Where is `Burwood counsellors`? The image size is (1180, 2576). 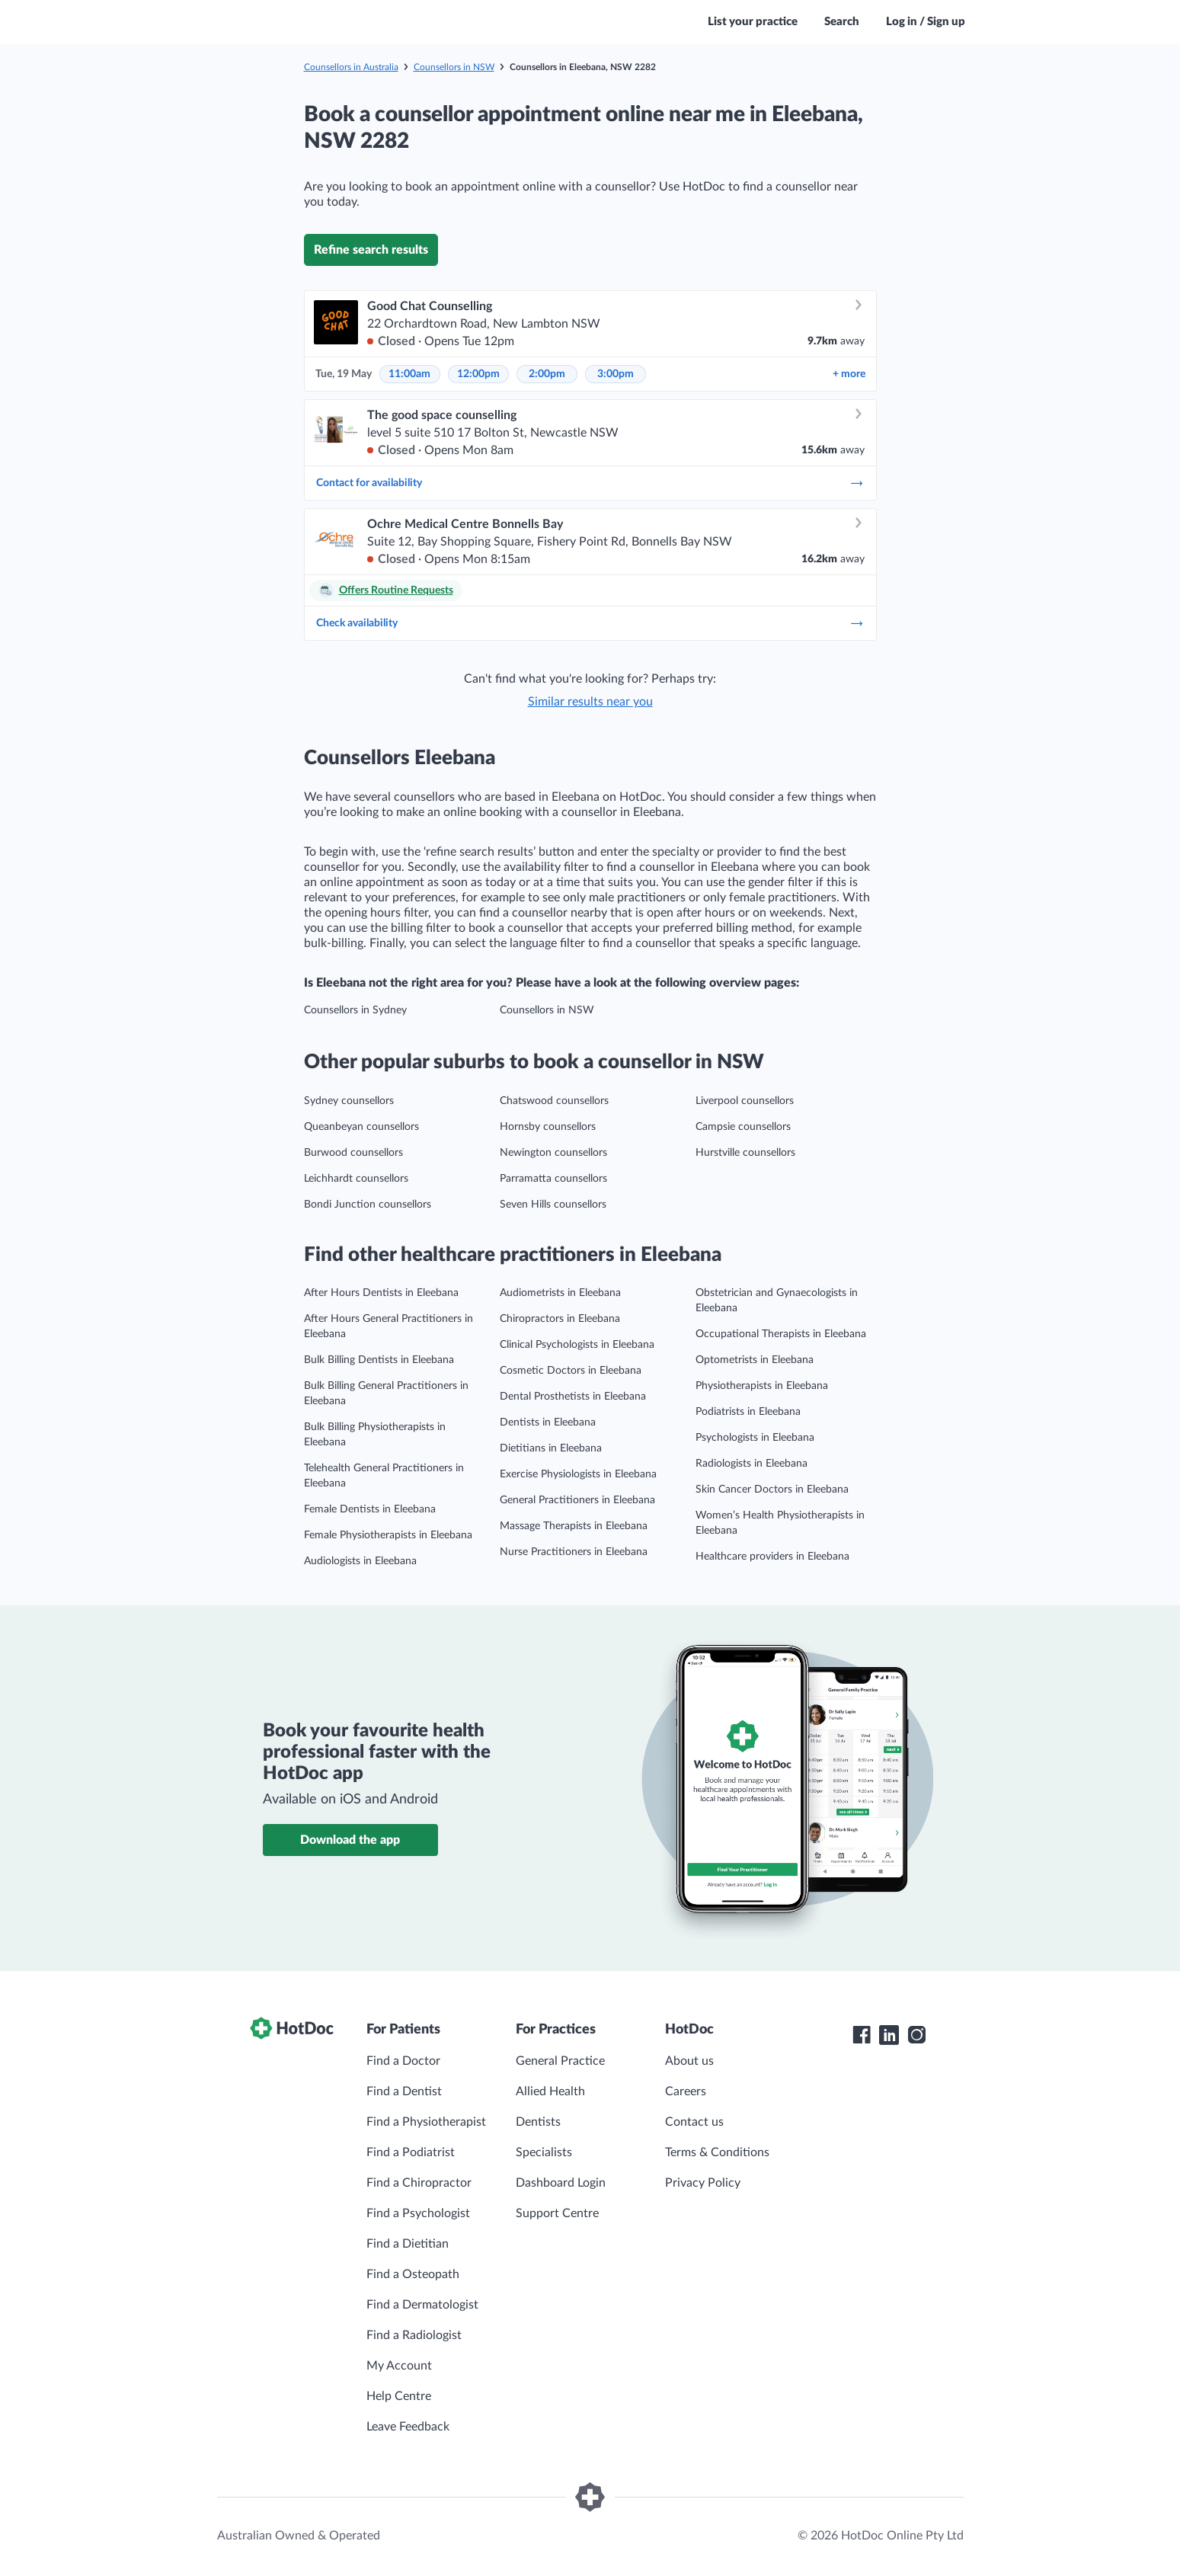 Burwood counsellors is located at coordinates (353, 1152).